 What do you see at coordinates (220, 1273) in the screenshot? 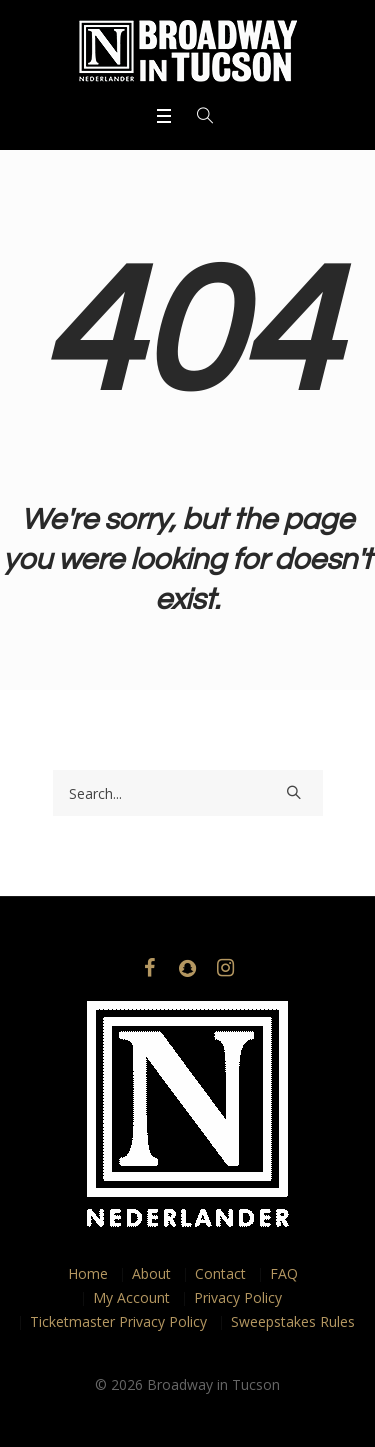
I see `Contact` at bounding box center [220, 1273].